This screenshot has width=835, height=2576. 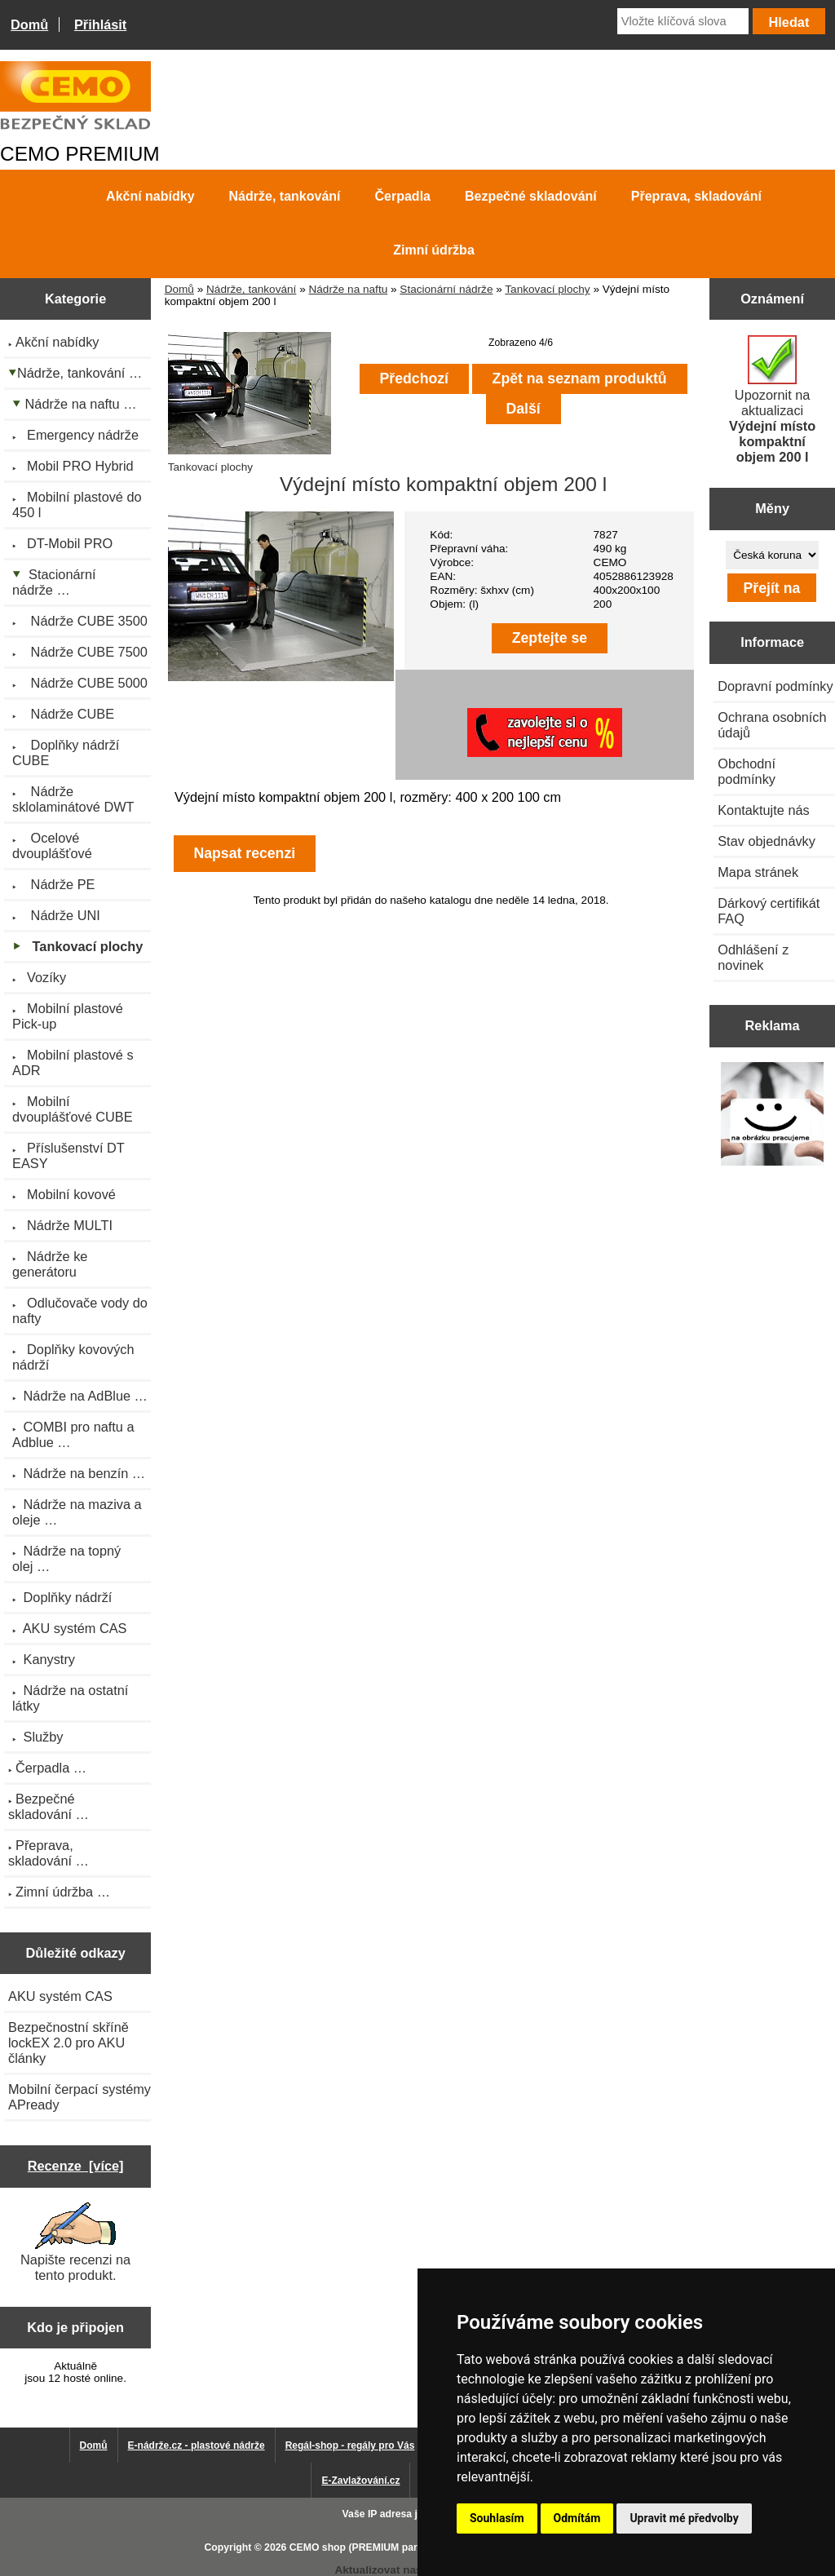 What do you see at coordinates (76, 2165) in the screenshot?
I see `Recenze [více]` at bounding box center [76, 2165].